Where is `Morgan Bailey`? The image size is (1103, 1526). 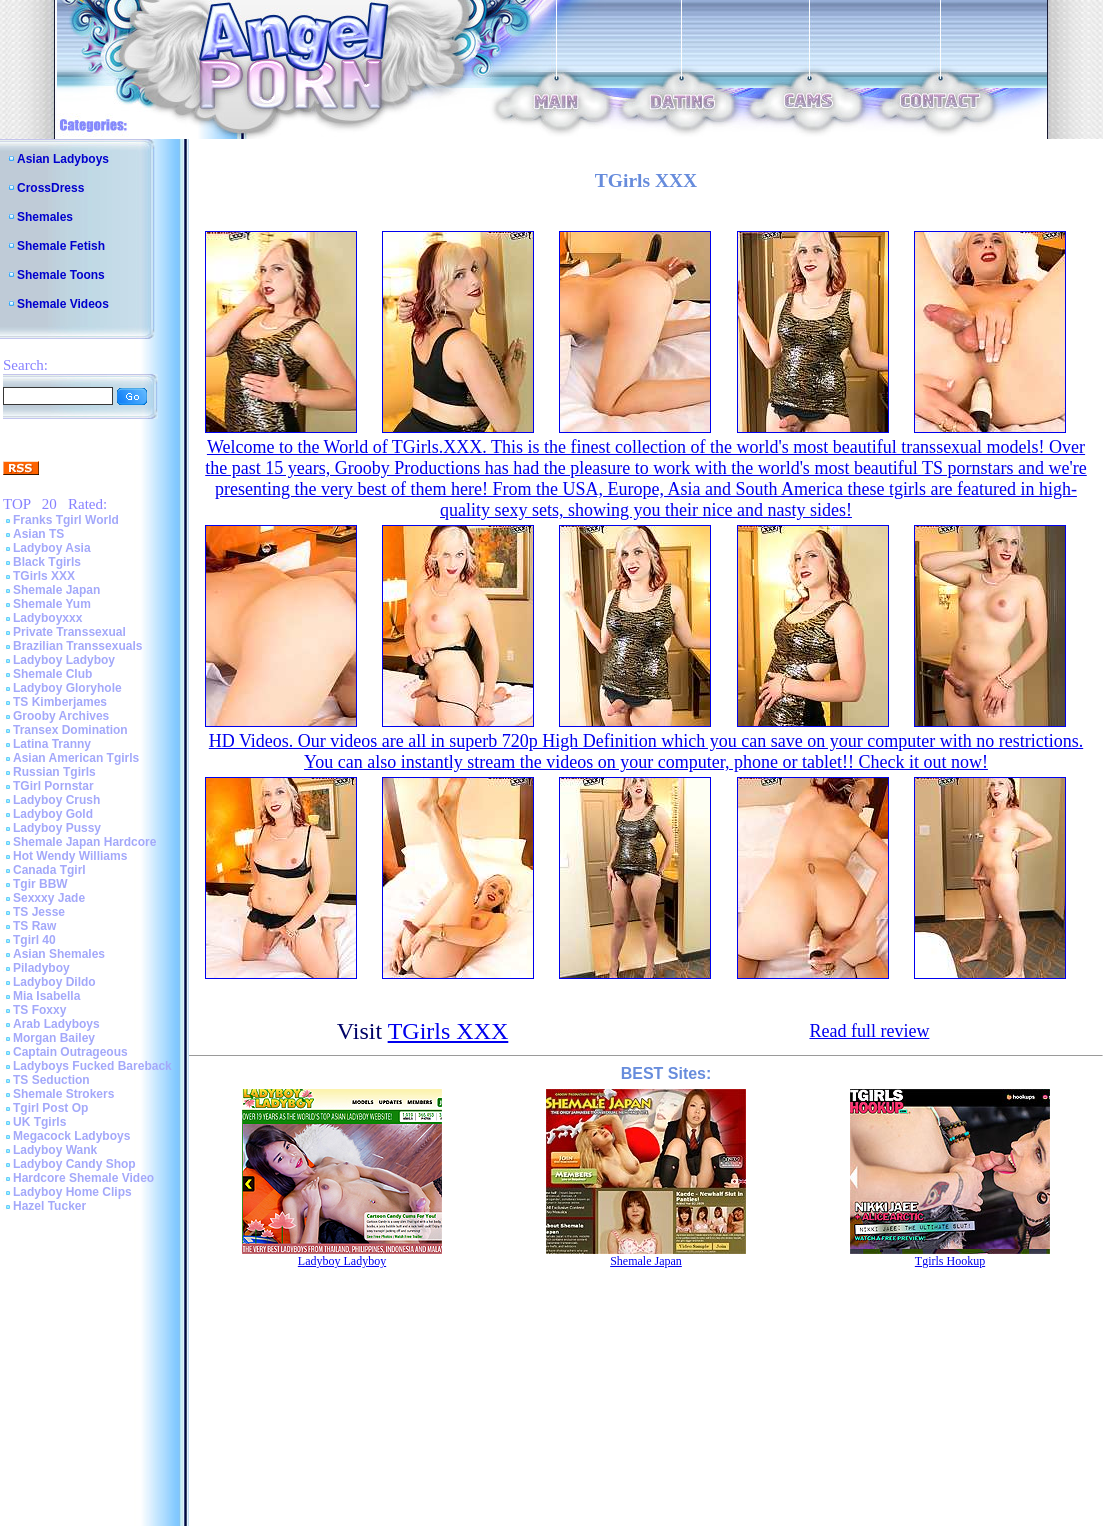
Morgan Bailey is located at coordinates (54, 1038).